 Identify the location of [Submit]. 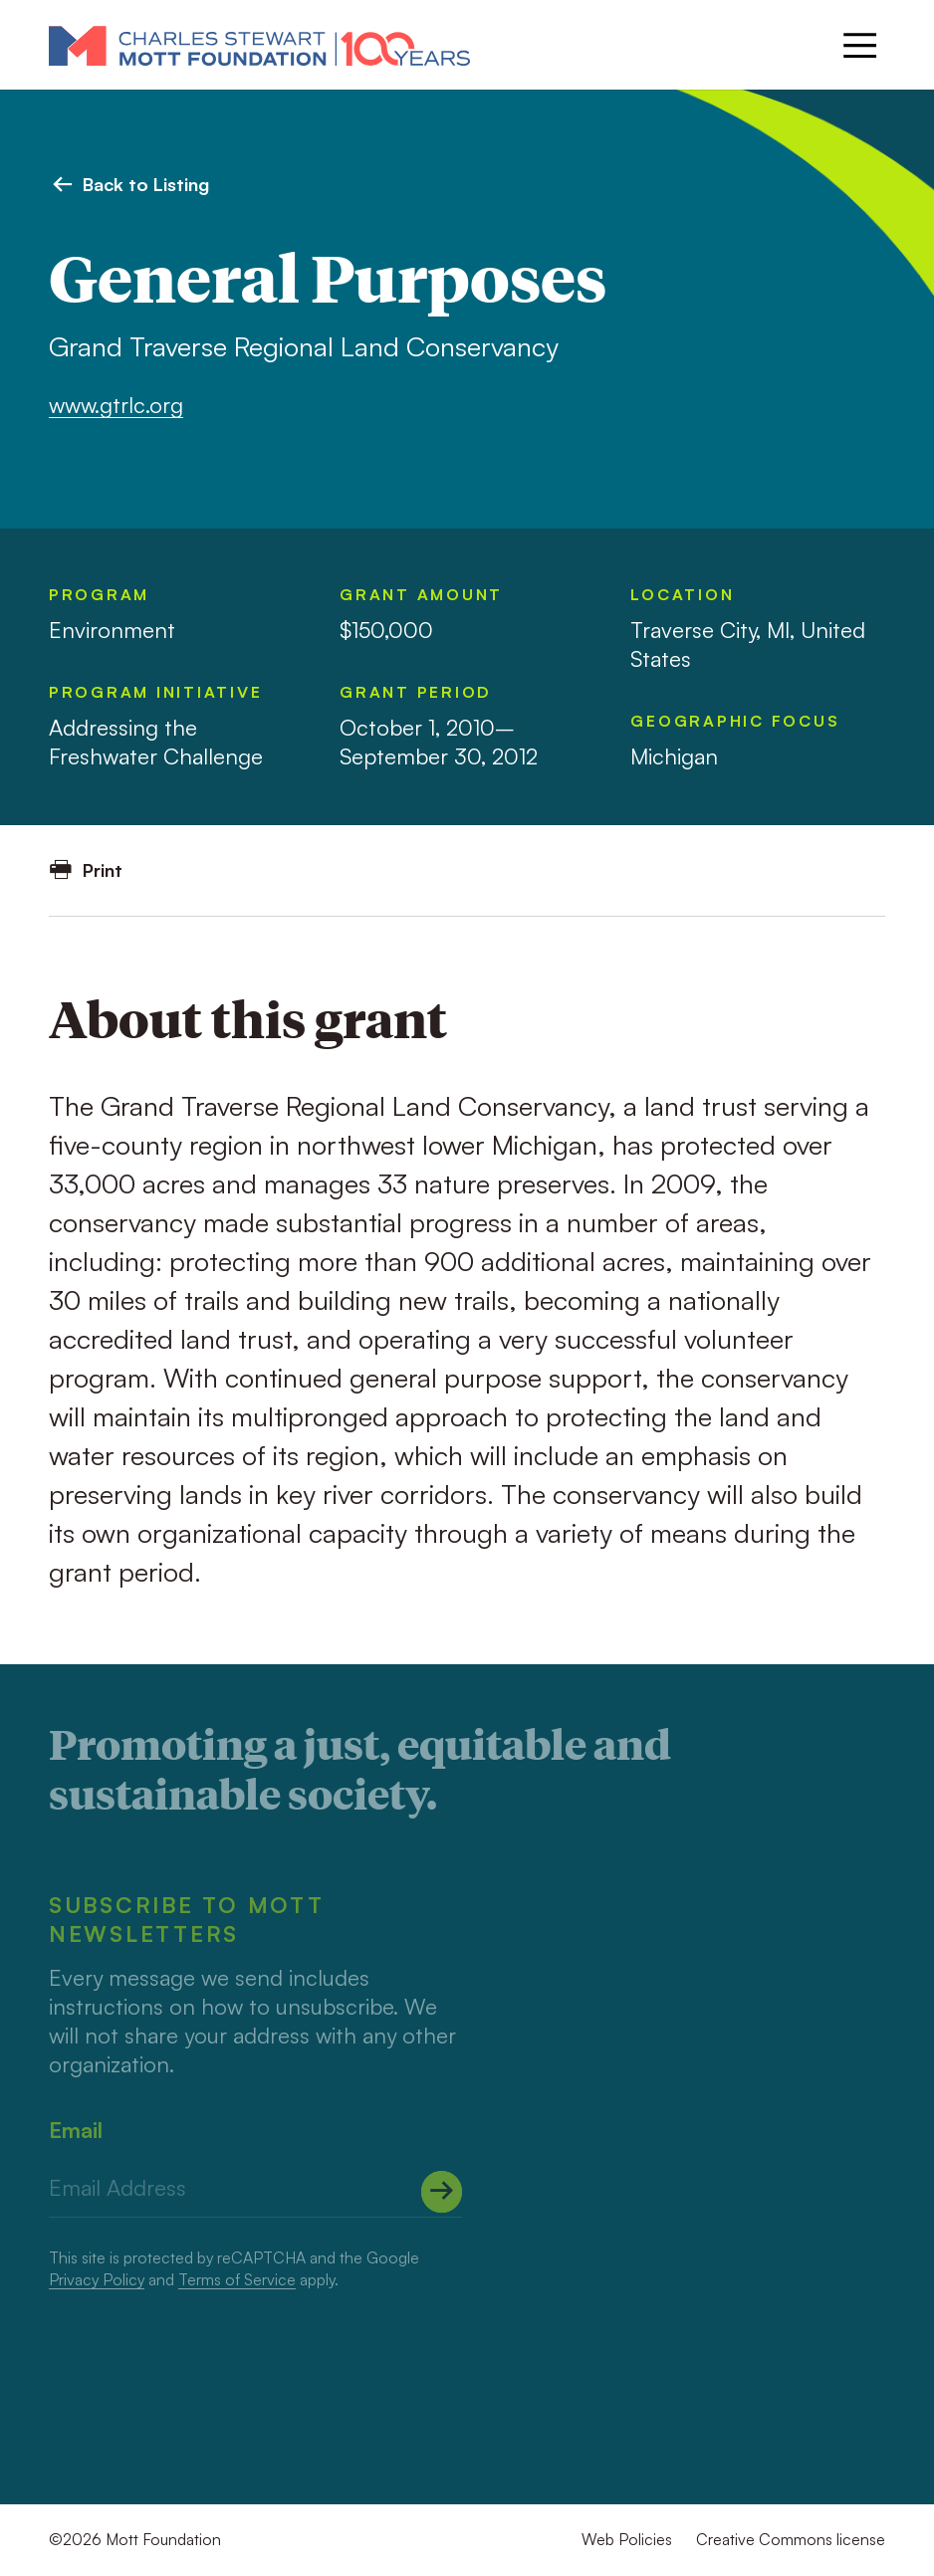
(442, 2192).